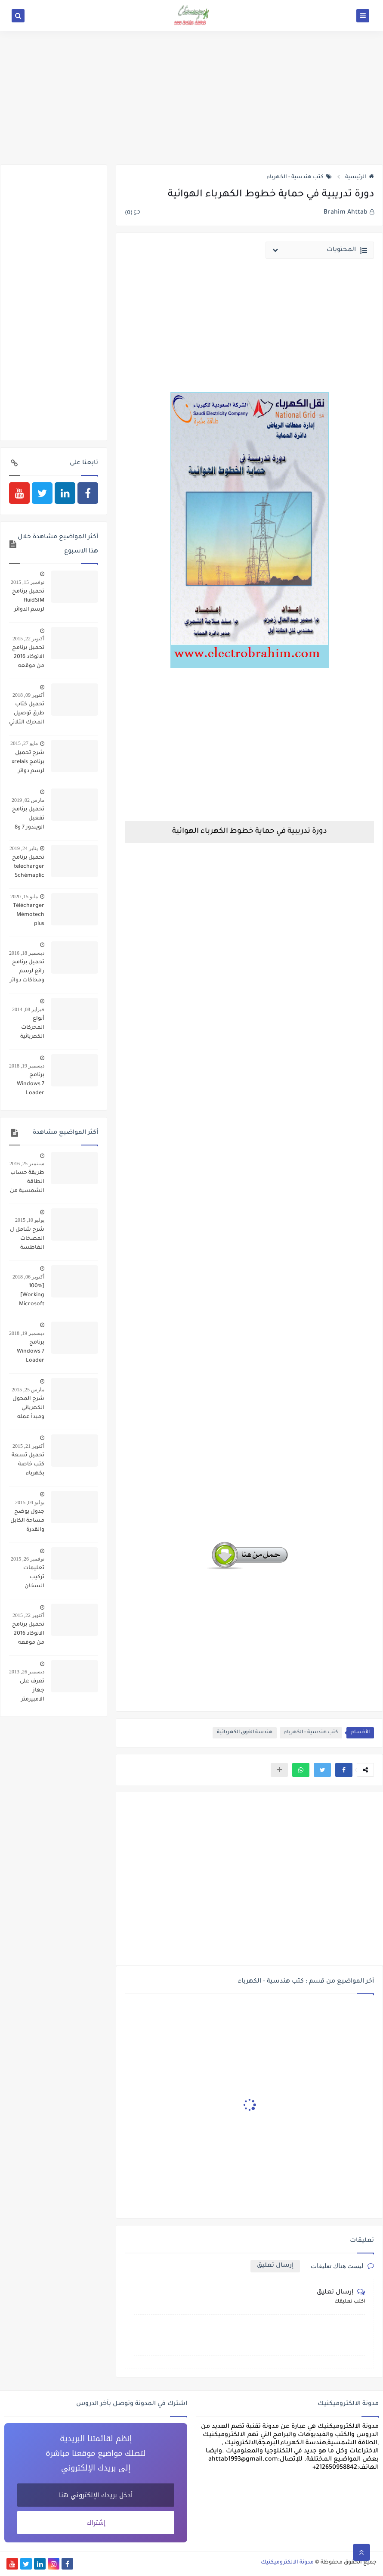 This screenshot has width=383, height=2576. I want to click on يوليو 04, 2015, so click(29, 1502).